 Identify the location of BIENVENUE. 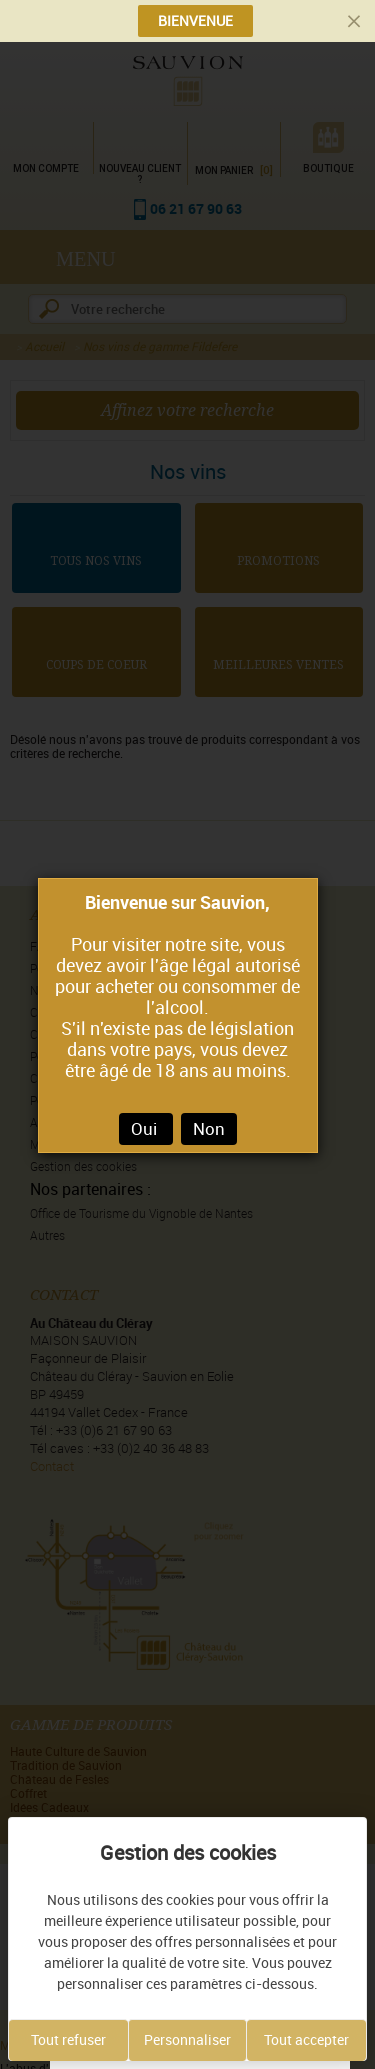
(195, 21).